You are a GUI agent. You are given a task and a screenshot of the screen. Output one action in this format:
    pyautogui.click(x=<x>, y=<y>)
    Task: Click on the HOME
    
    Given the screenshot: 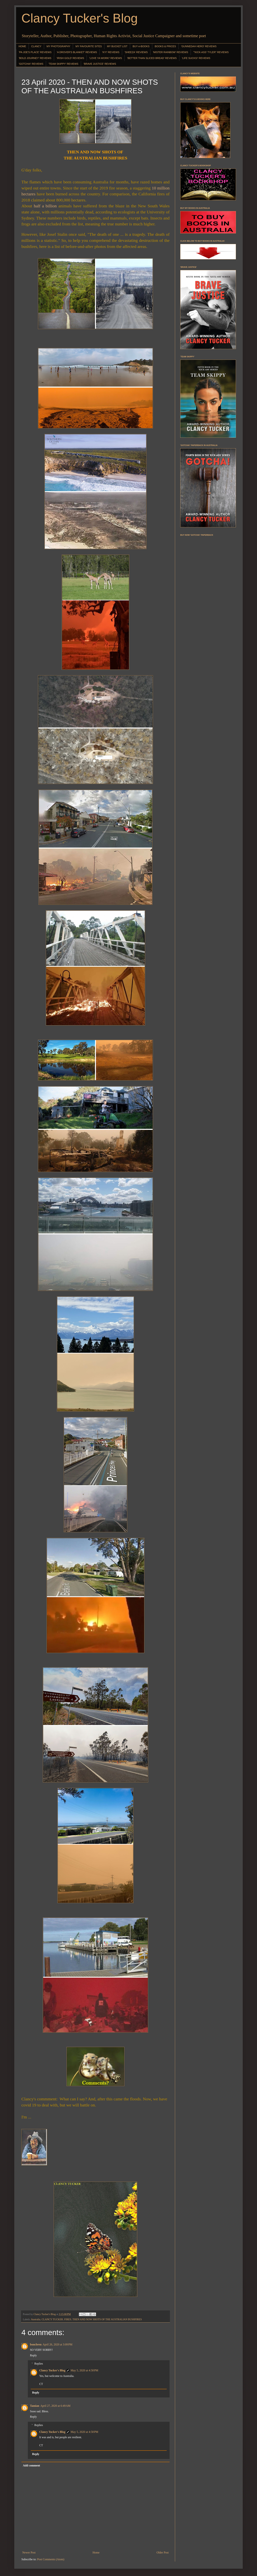 What is the action you would take?
    pyautogui.click(x=22, y=46)
    